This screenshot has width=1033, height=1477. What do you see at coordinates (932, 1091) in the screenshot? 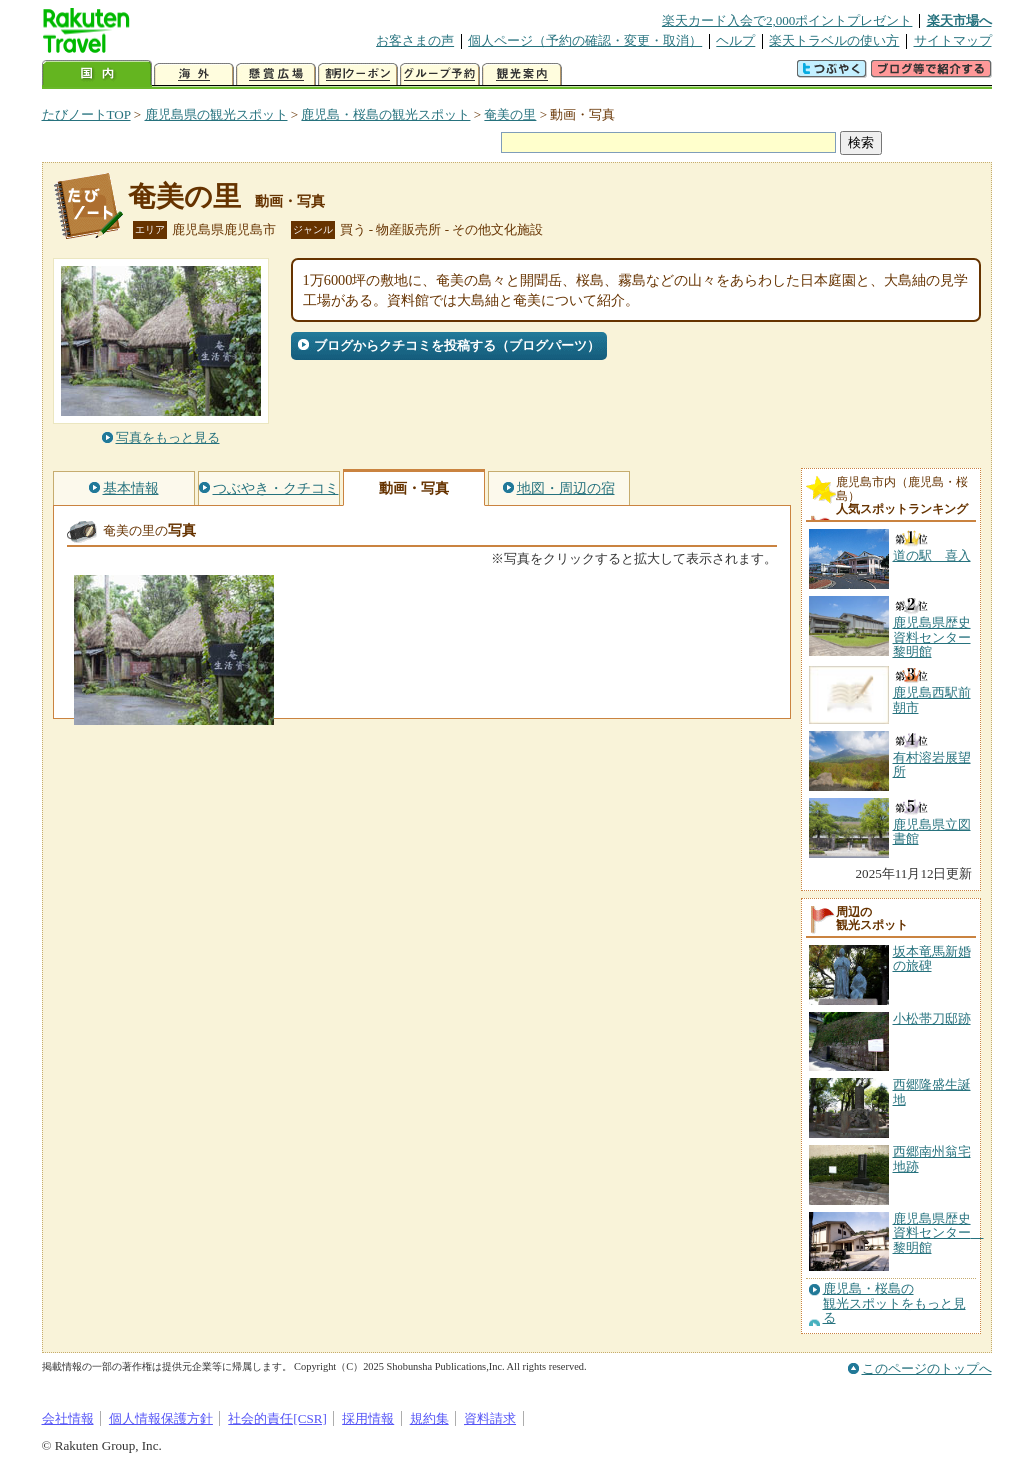
I see `西郷隆盛生誕地` at bounding box center [932, 1091].